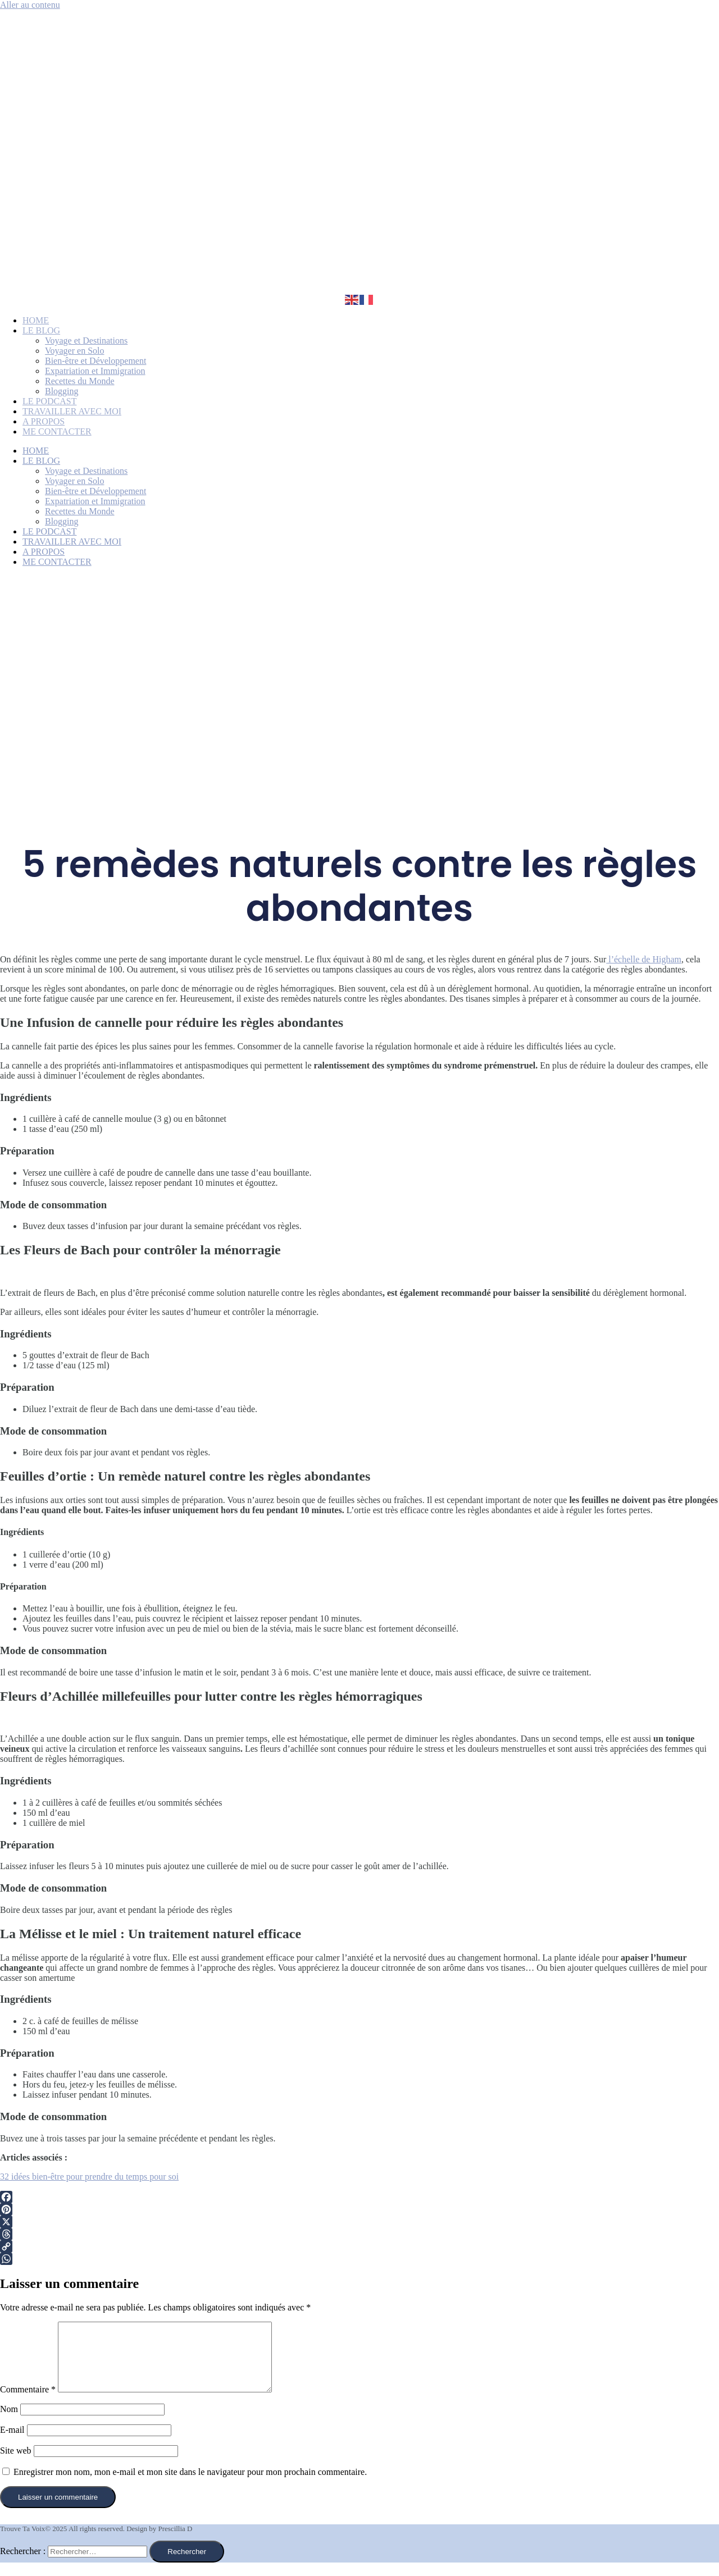  I want to click on A PROPOS, so click(43, 421).